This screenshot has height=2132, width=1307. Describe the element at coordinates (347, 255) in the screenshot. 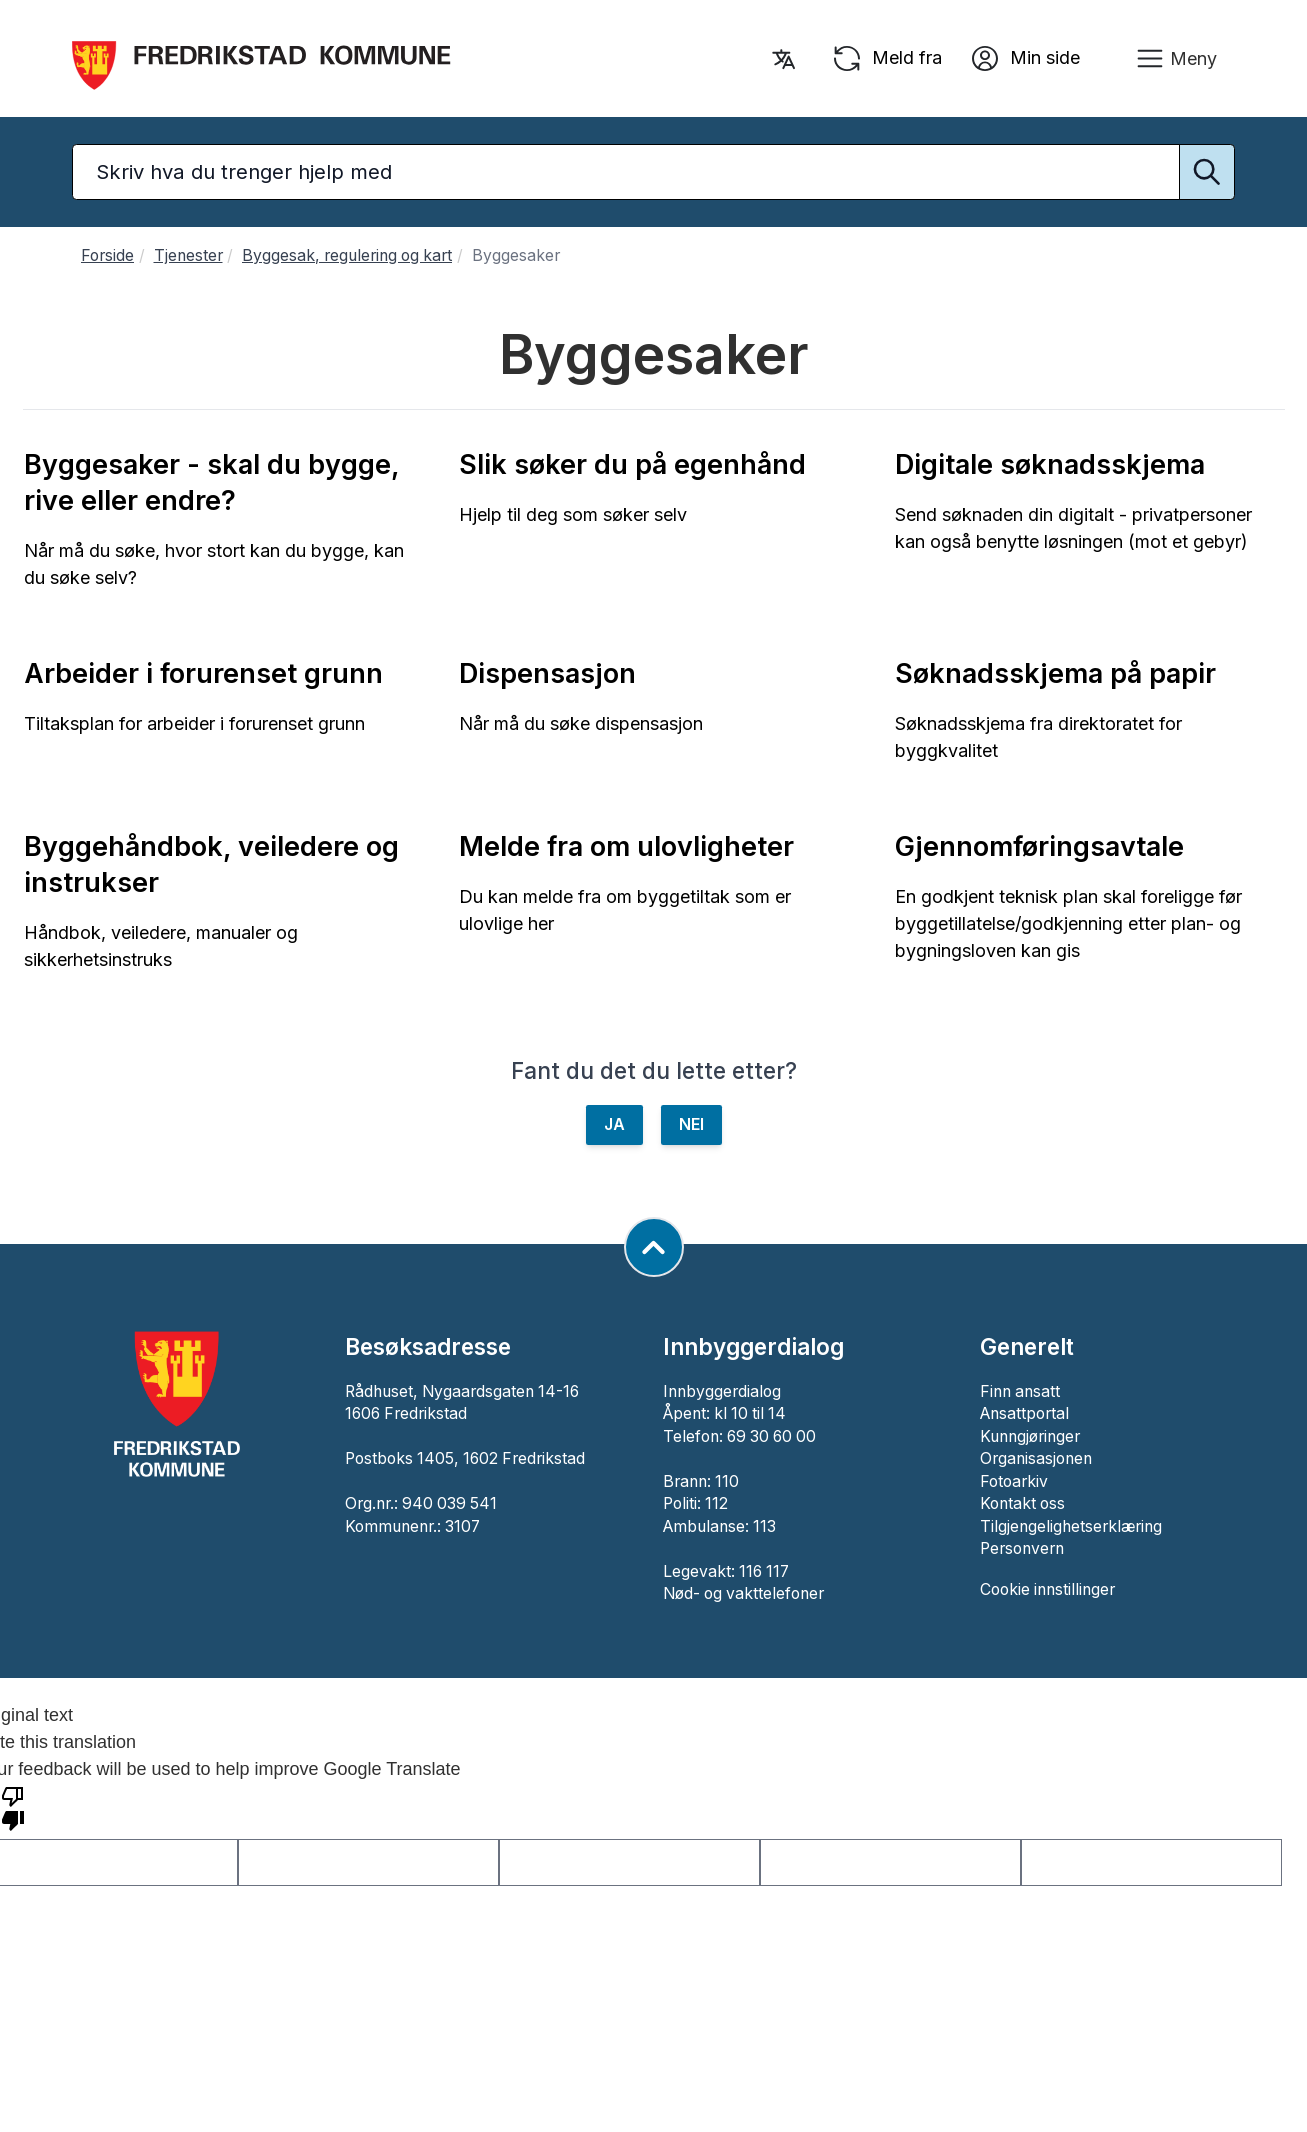

I see `Byggesak, regulering og kart` at that location.